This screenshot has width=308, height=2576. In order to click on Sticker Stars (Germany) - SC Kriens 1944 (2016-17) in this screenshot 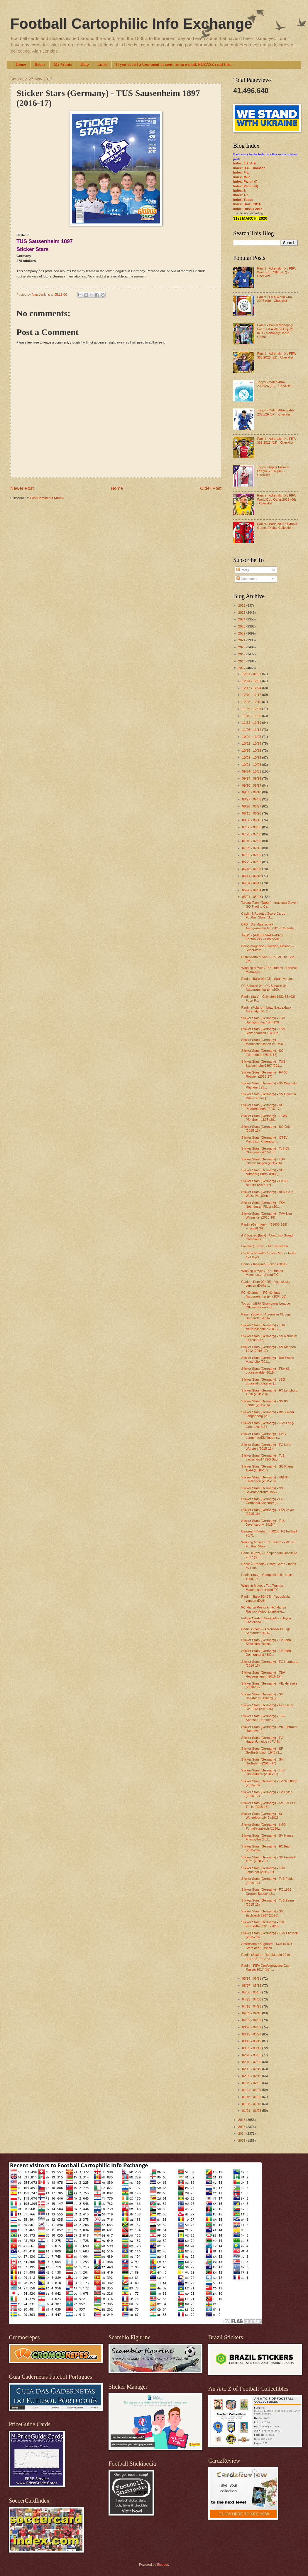, I will do `click(267, 1468)`.